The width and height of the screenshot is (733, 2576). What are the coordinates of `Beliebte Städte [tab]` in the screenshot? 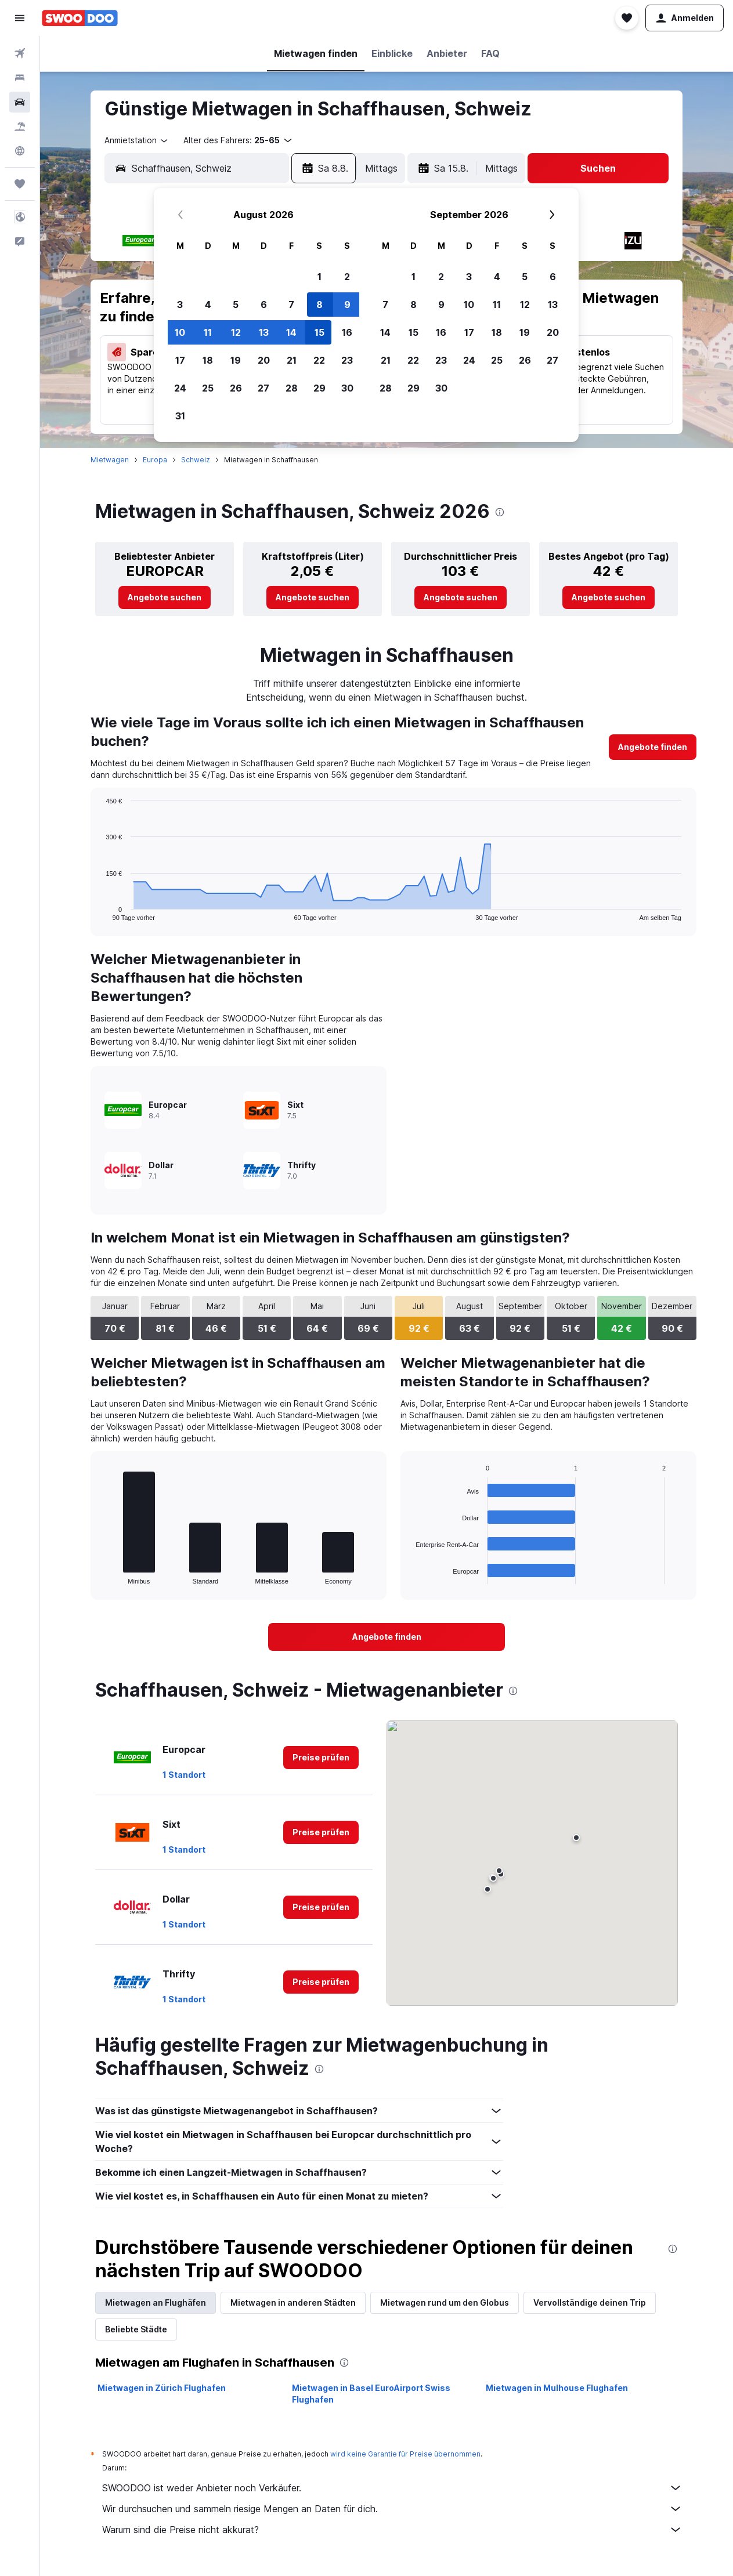 It's located at (136, 2329).